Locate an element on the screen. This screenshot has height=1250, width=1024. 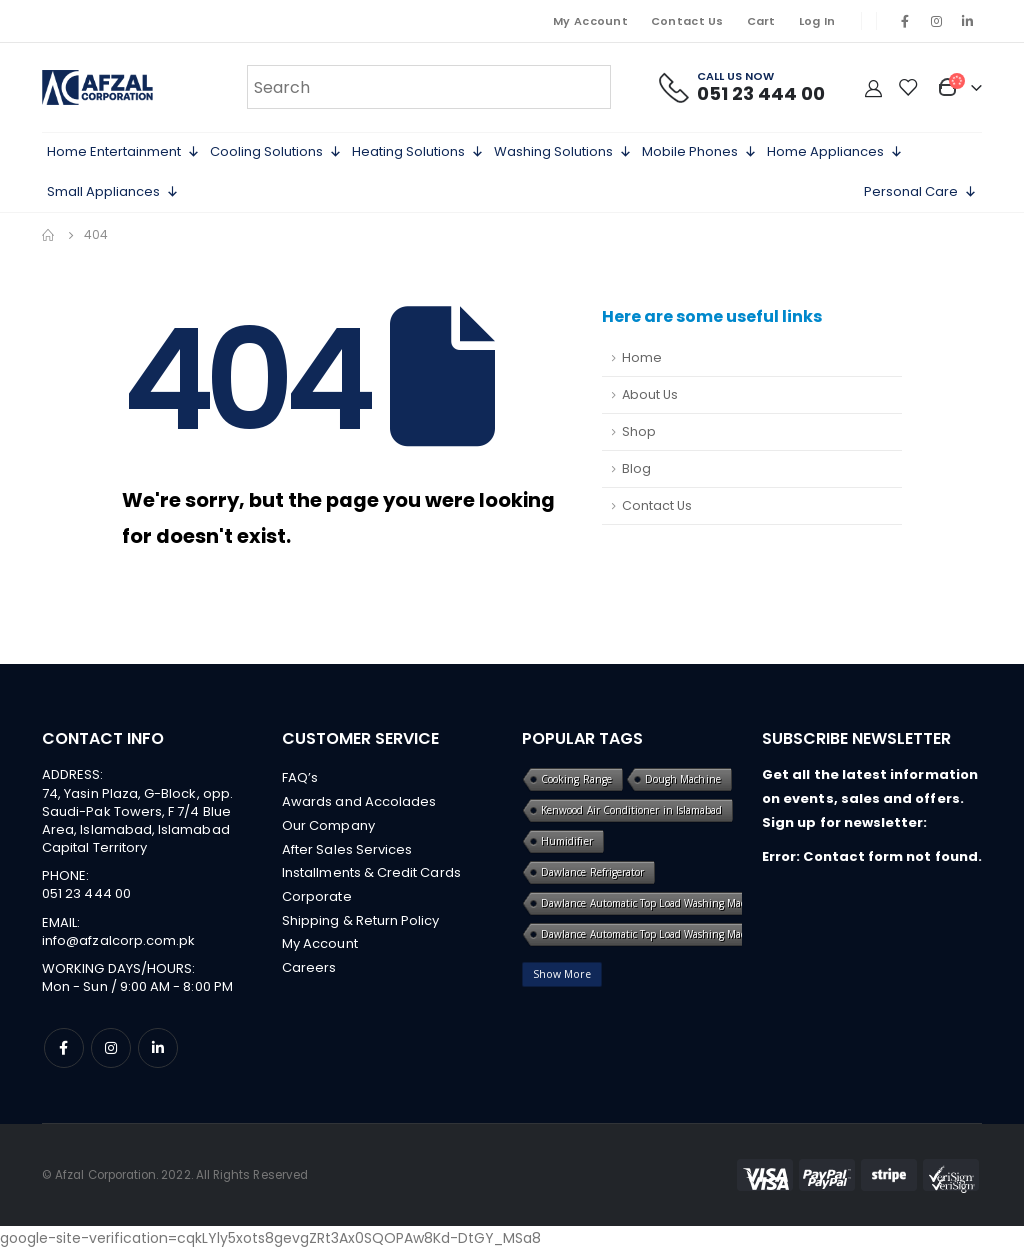
Linkedin is located at coordinates (158, 1048).